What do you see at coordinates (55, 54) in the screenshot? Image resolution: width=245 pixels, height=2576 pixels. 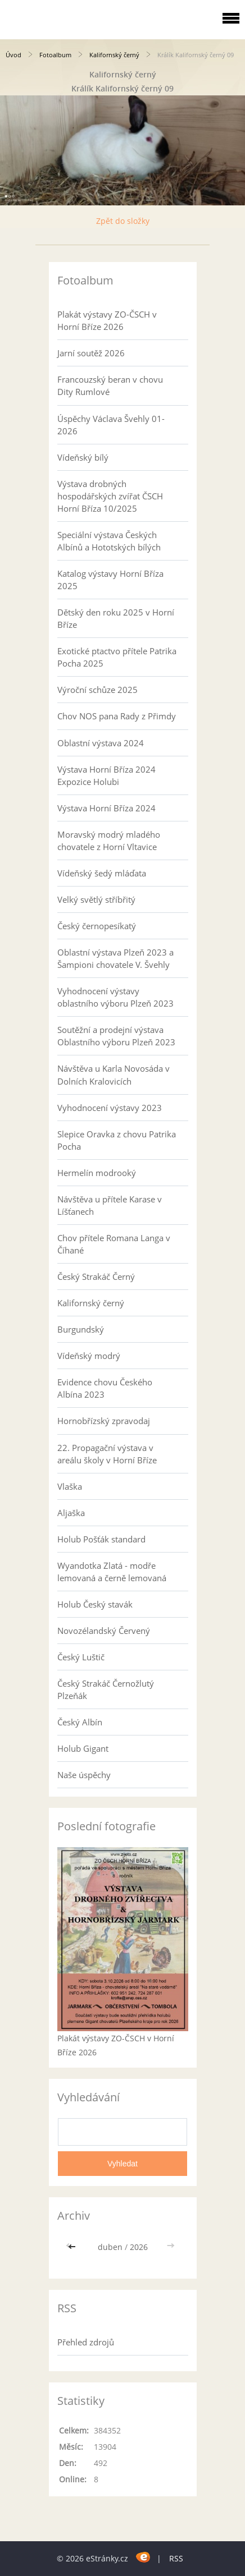 I see `Fotoalbum` at bounding box center [55, 54].